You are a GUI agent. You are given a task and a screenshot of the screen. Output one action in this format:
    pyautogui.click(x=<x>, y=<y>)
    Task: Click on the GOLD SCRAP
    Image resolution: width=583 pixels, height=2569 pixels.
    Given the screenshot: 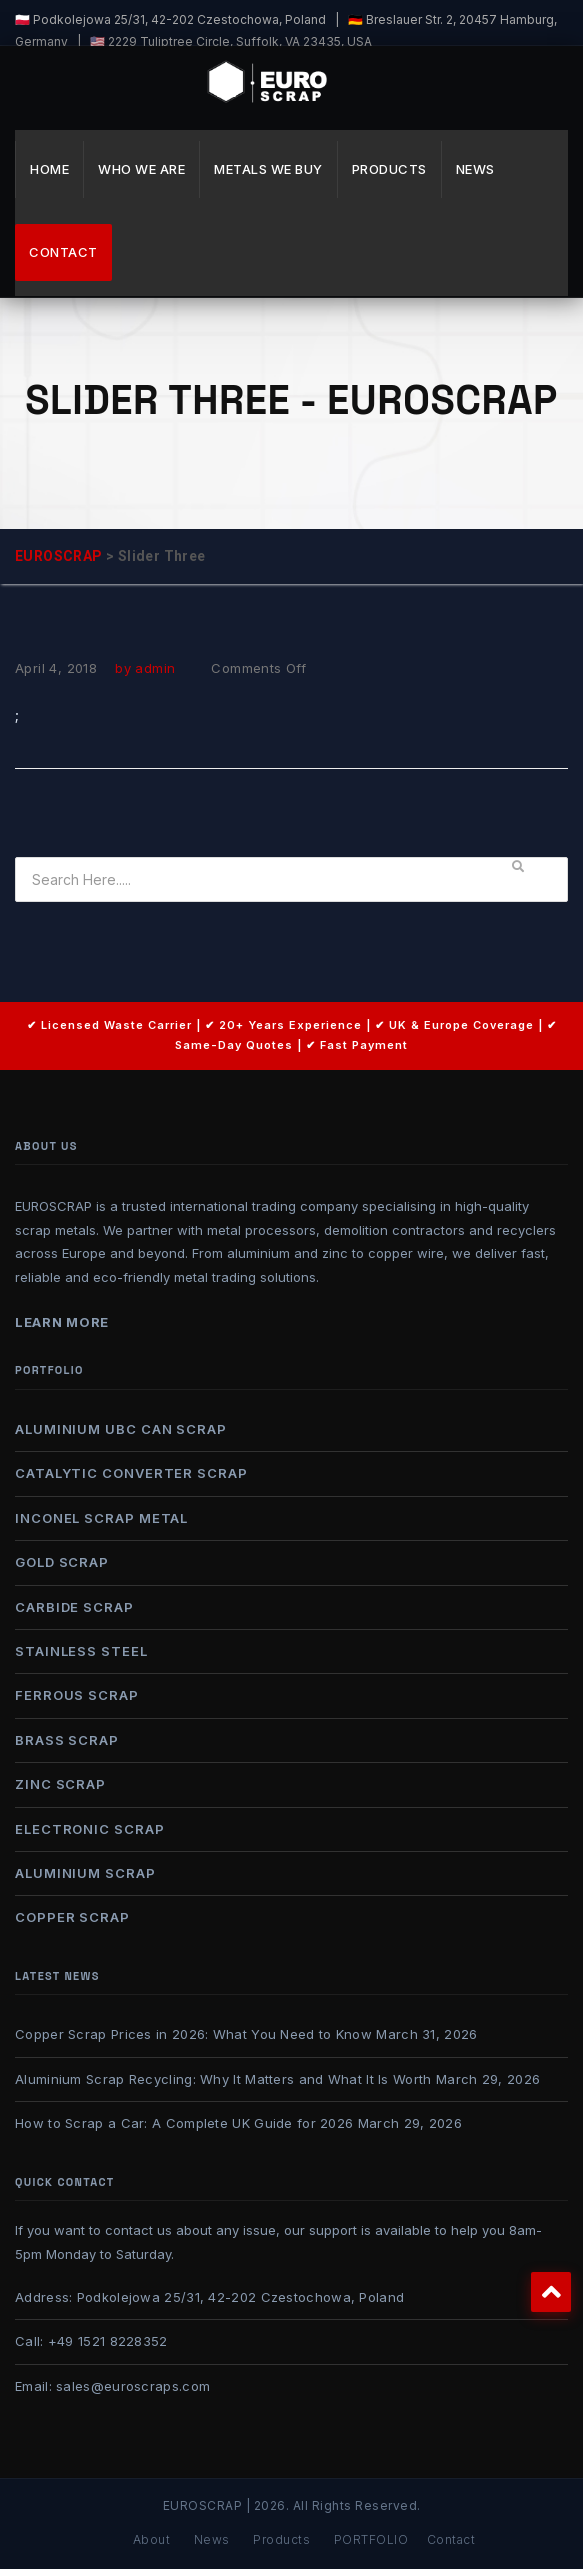 What is the action you would take?
    pyautogui.click(x=62, y=1562)
    